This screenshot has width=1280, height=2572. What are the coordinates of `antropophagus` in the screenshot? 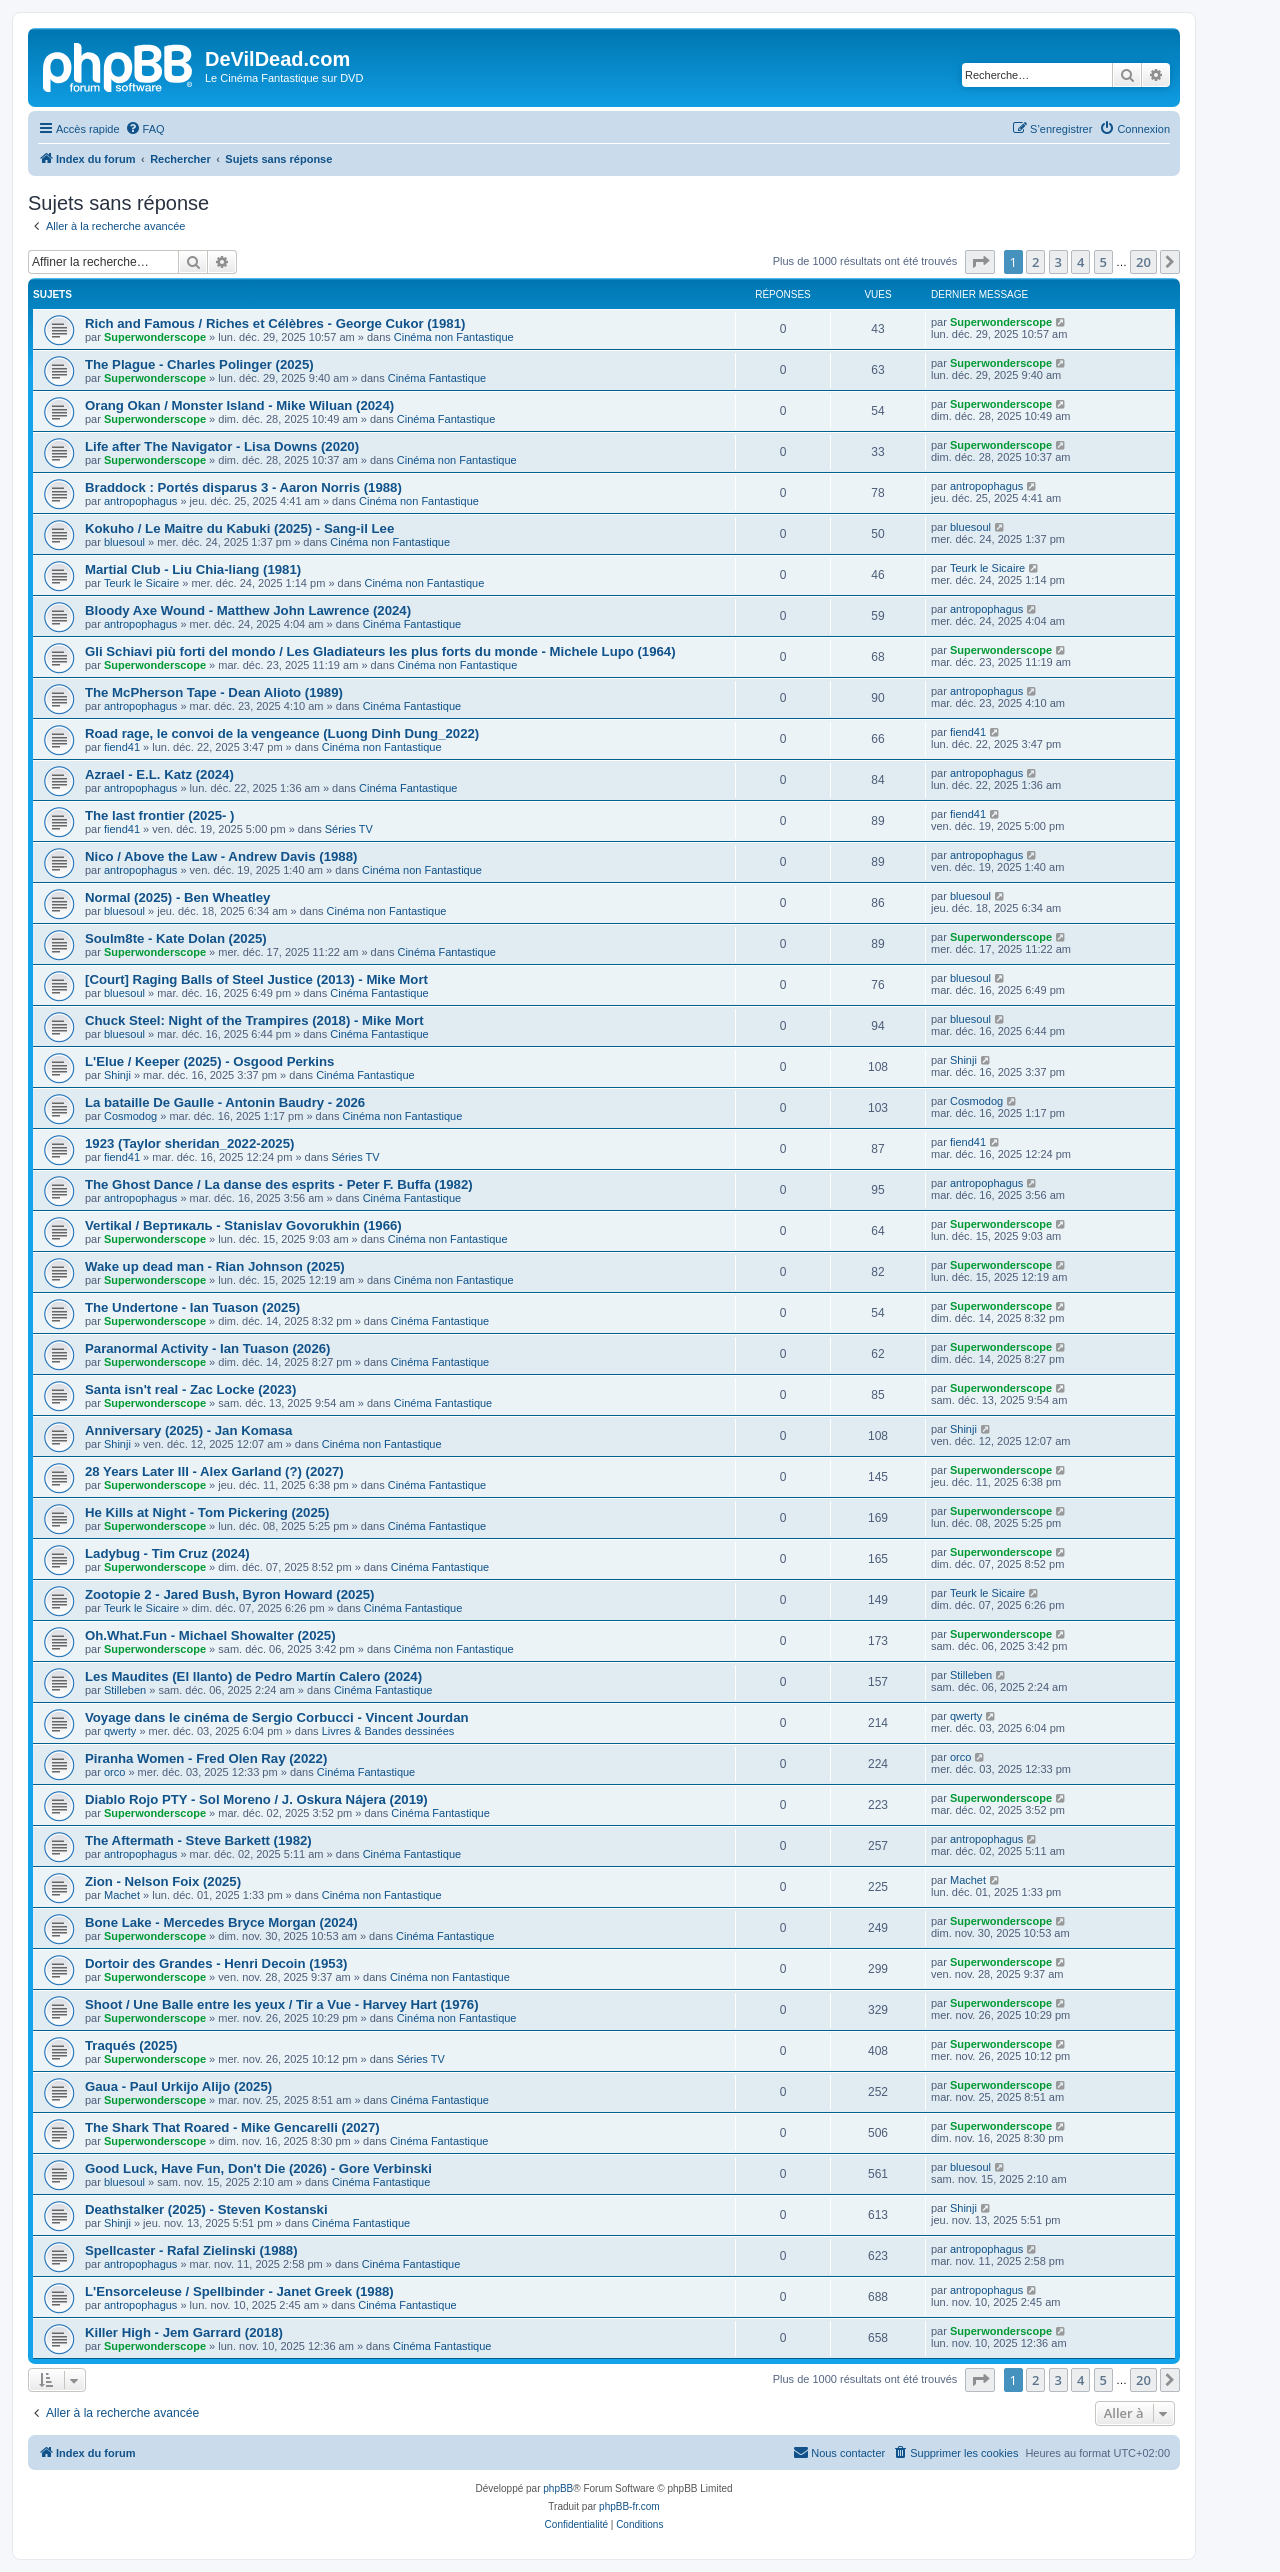 It's located at (140, 501).